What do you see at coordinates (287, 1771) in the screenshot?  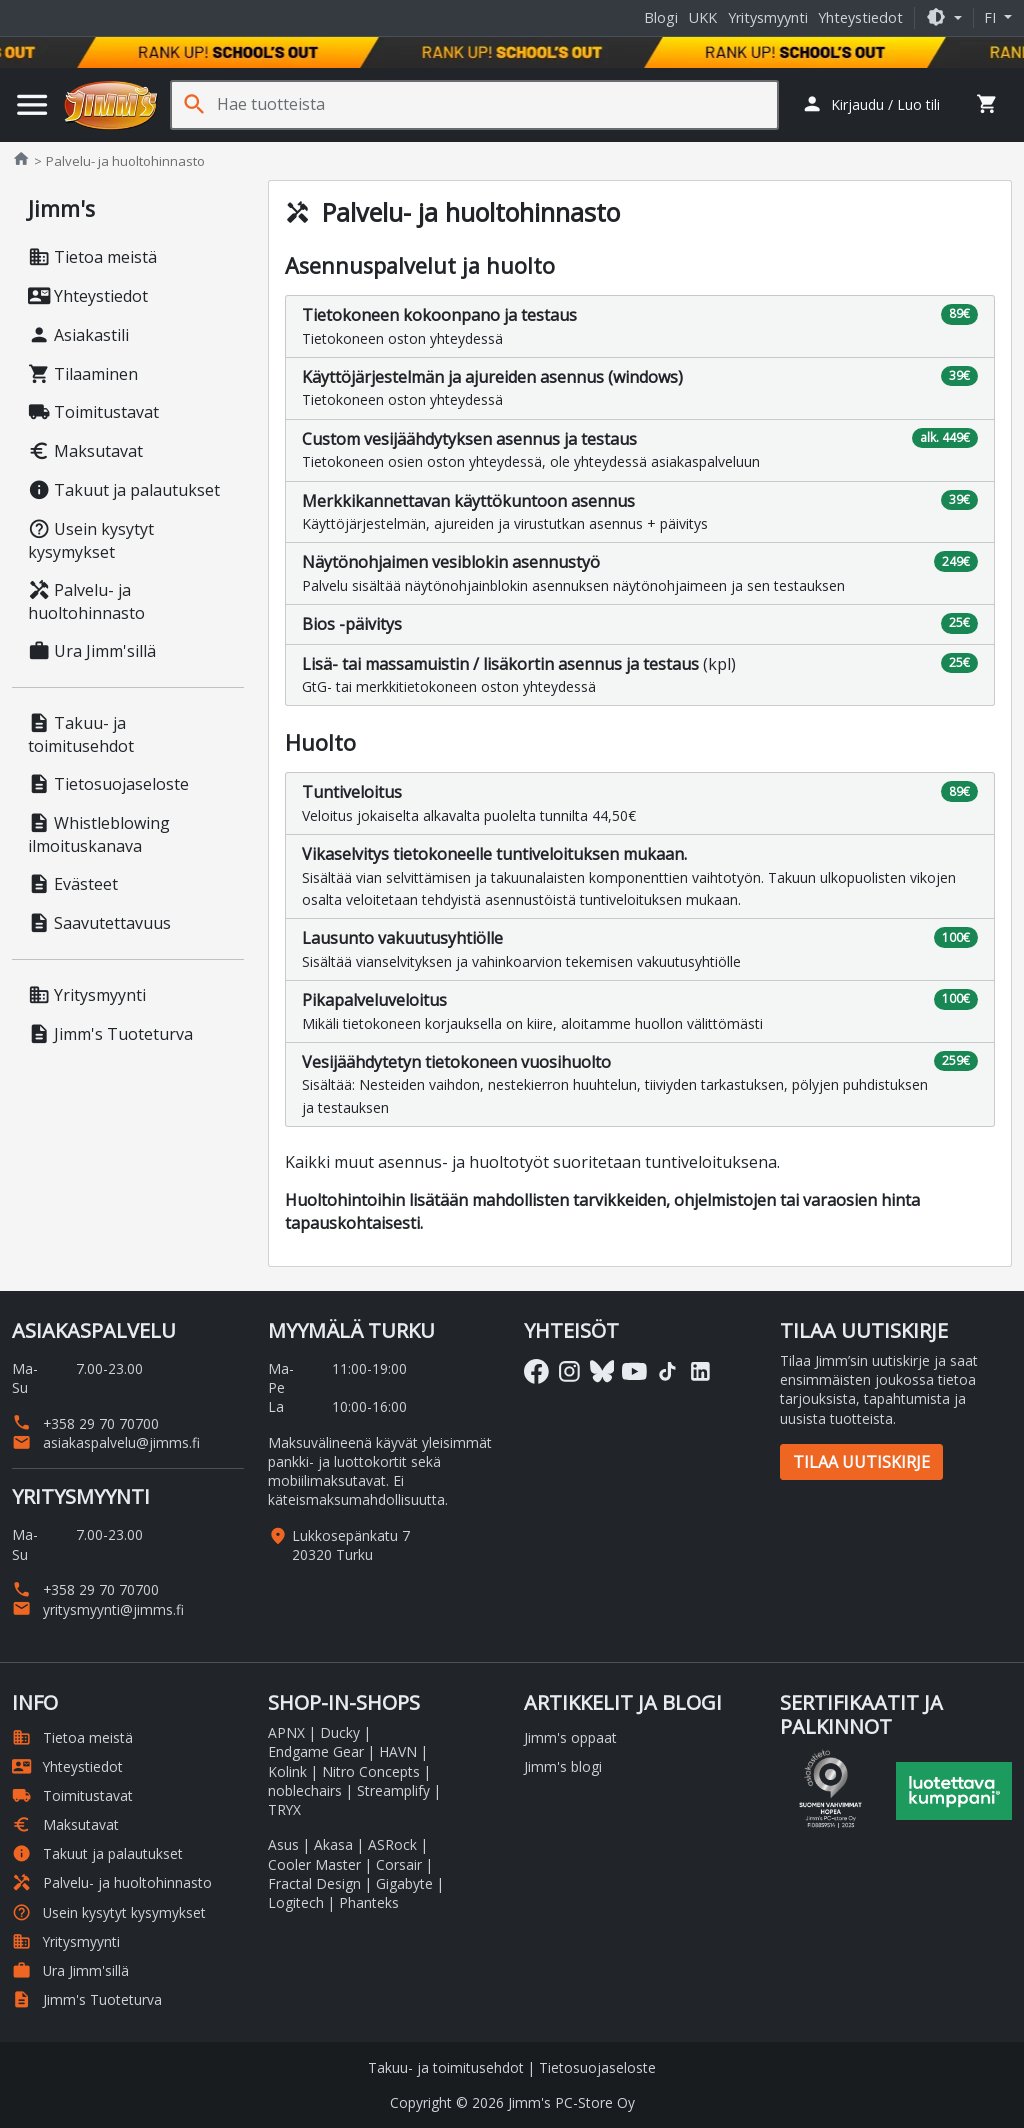 I see `Kolink` at bounding box center [287, 1771].